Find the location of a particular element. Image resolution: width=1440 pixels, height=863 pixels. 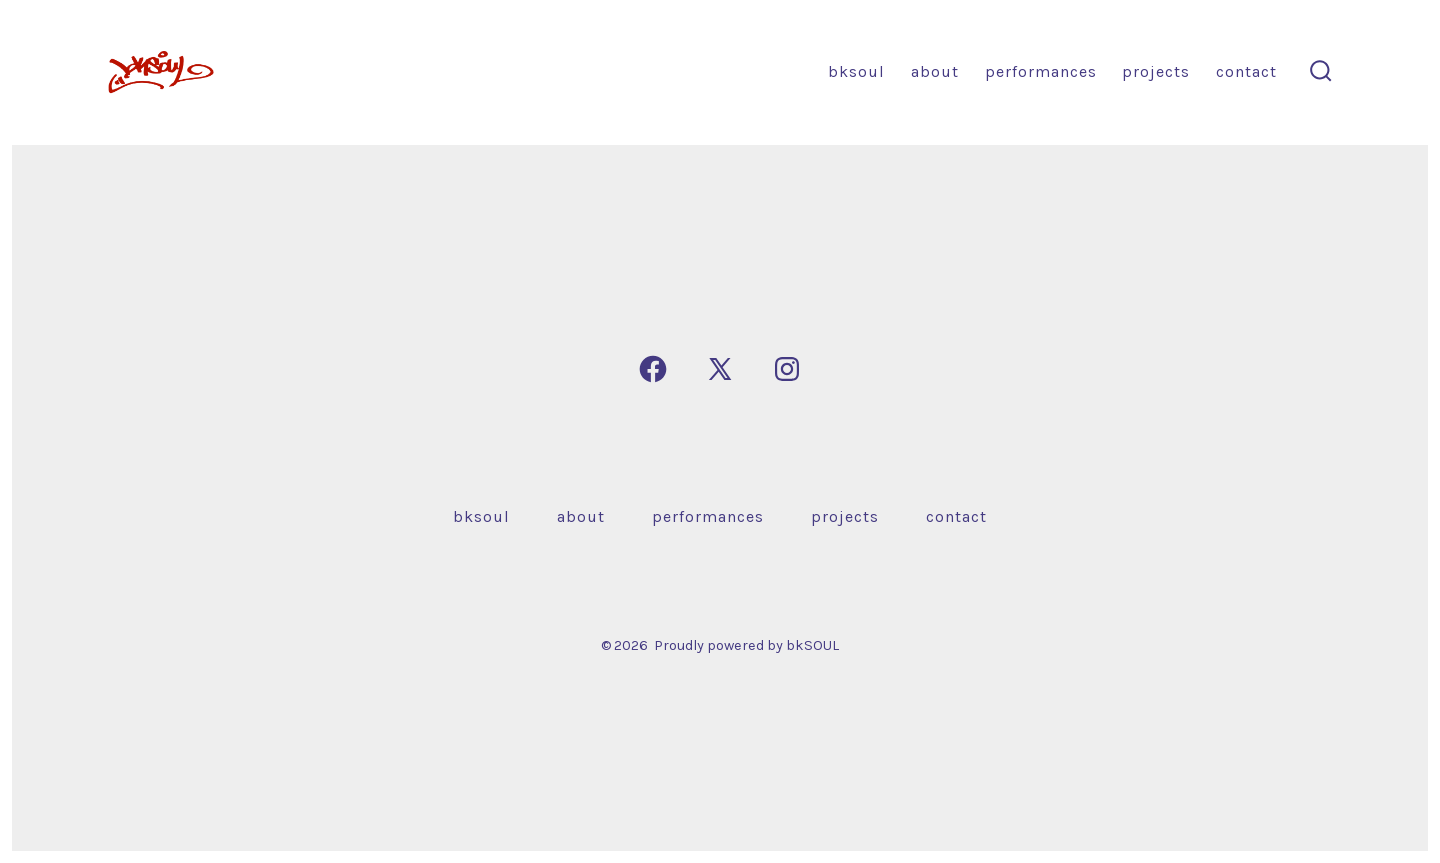

[Open Instagram in a new tab] is located at coordinates (787, 369).